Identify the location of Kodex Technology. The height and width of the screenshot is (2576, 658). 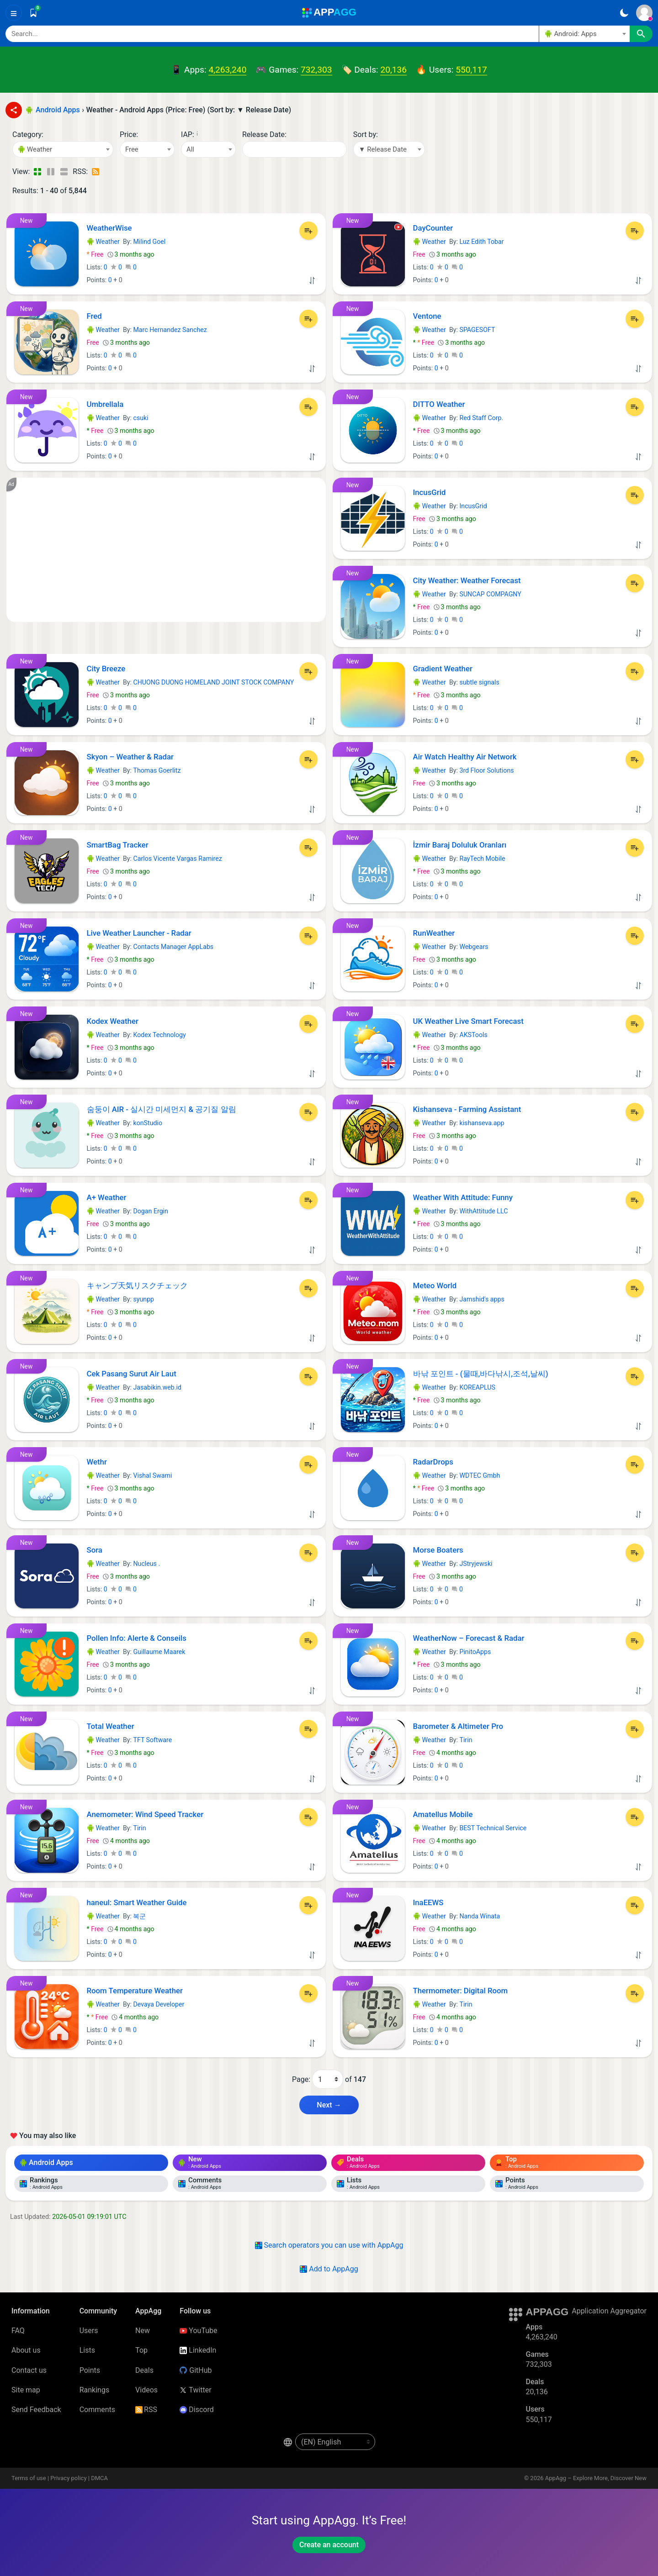
(159, 1034).